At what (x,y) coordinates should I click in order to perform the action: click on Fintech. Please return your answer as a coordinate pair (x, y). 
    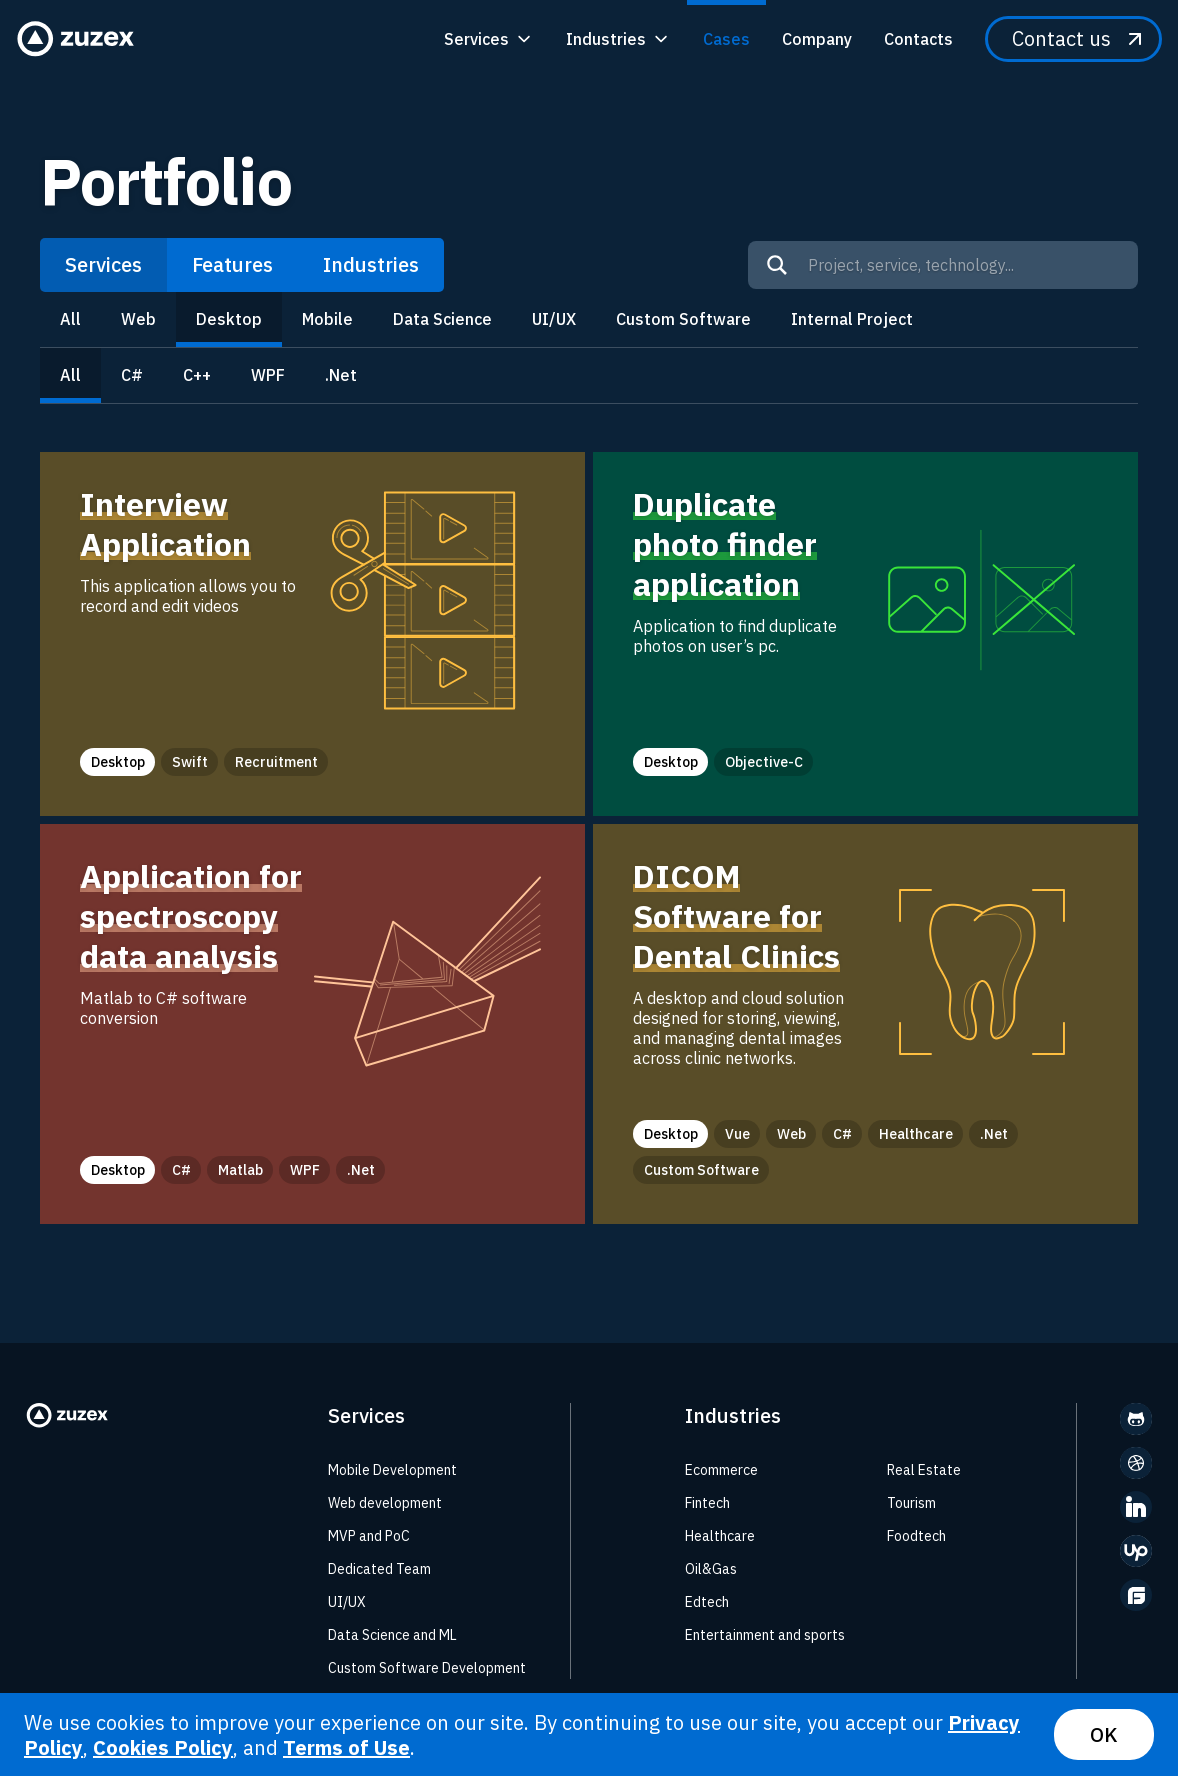
    Looking at the image, I should click on (707, 1503).